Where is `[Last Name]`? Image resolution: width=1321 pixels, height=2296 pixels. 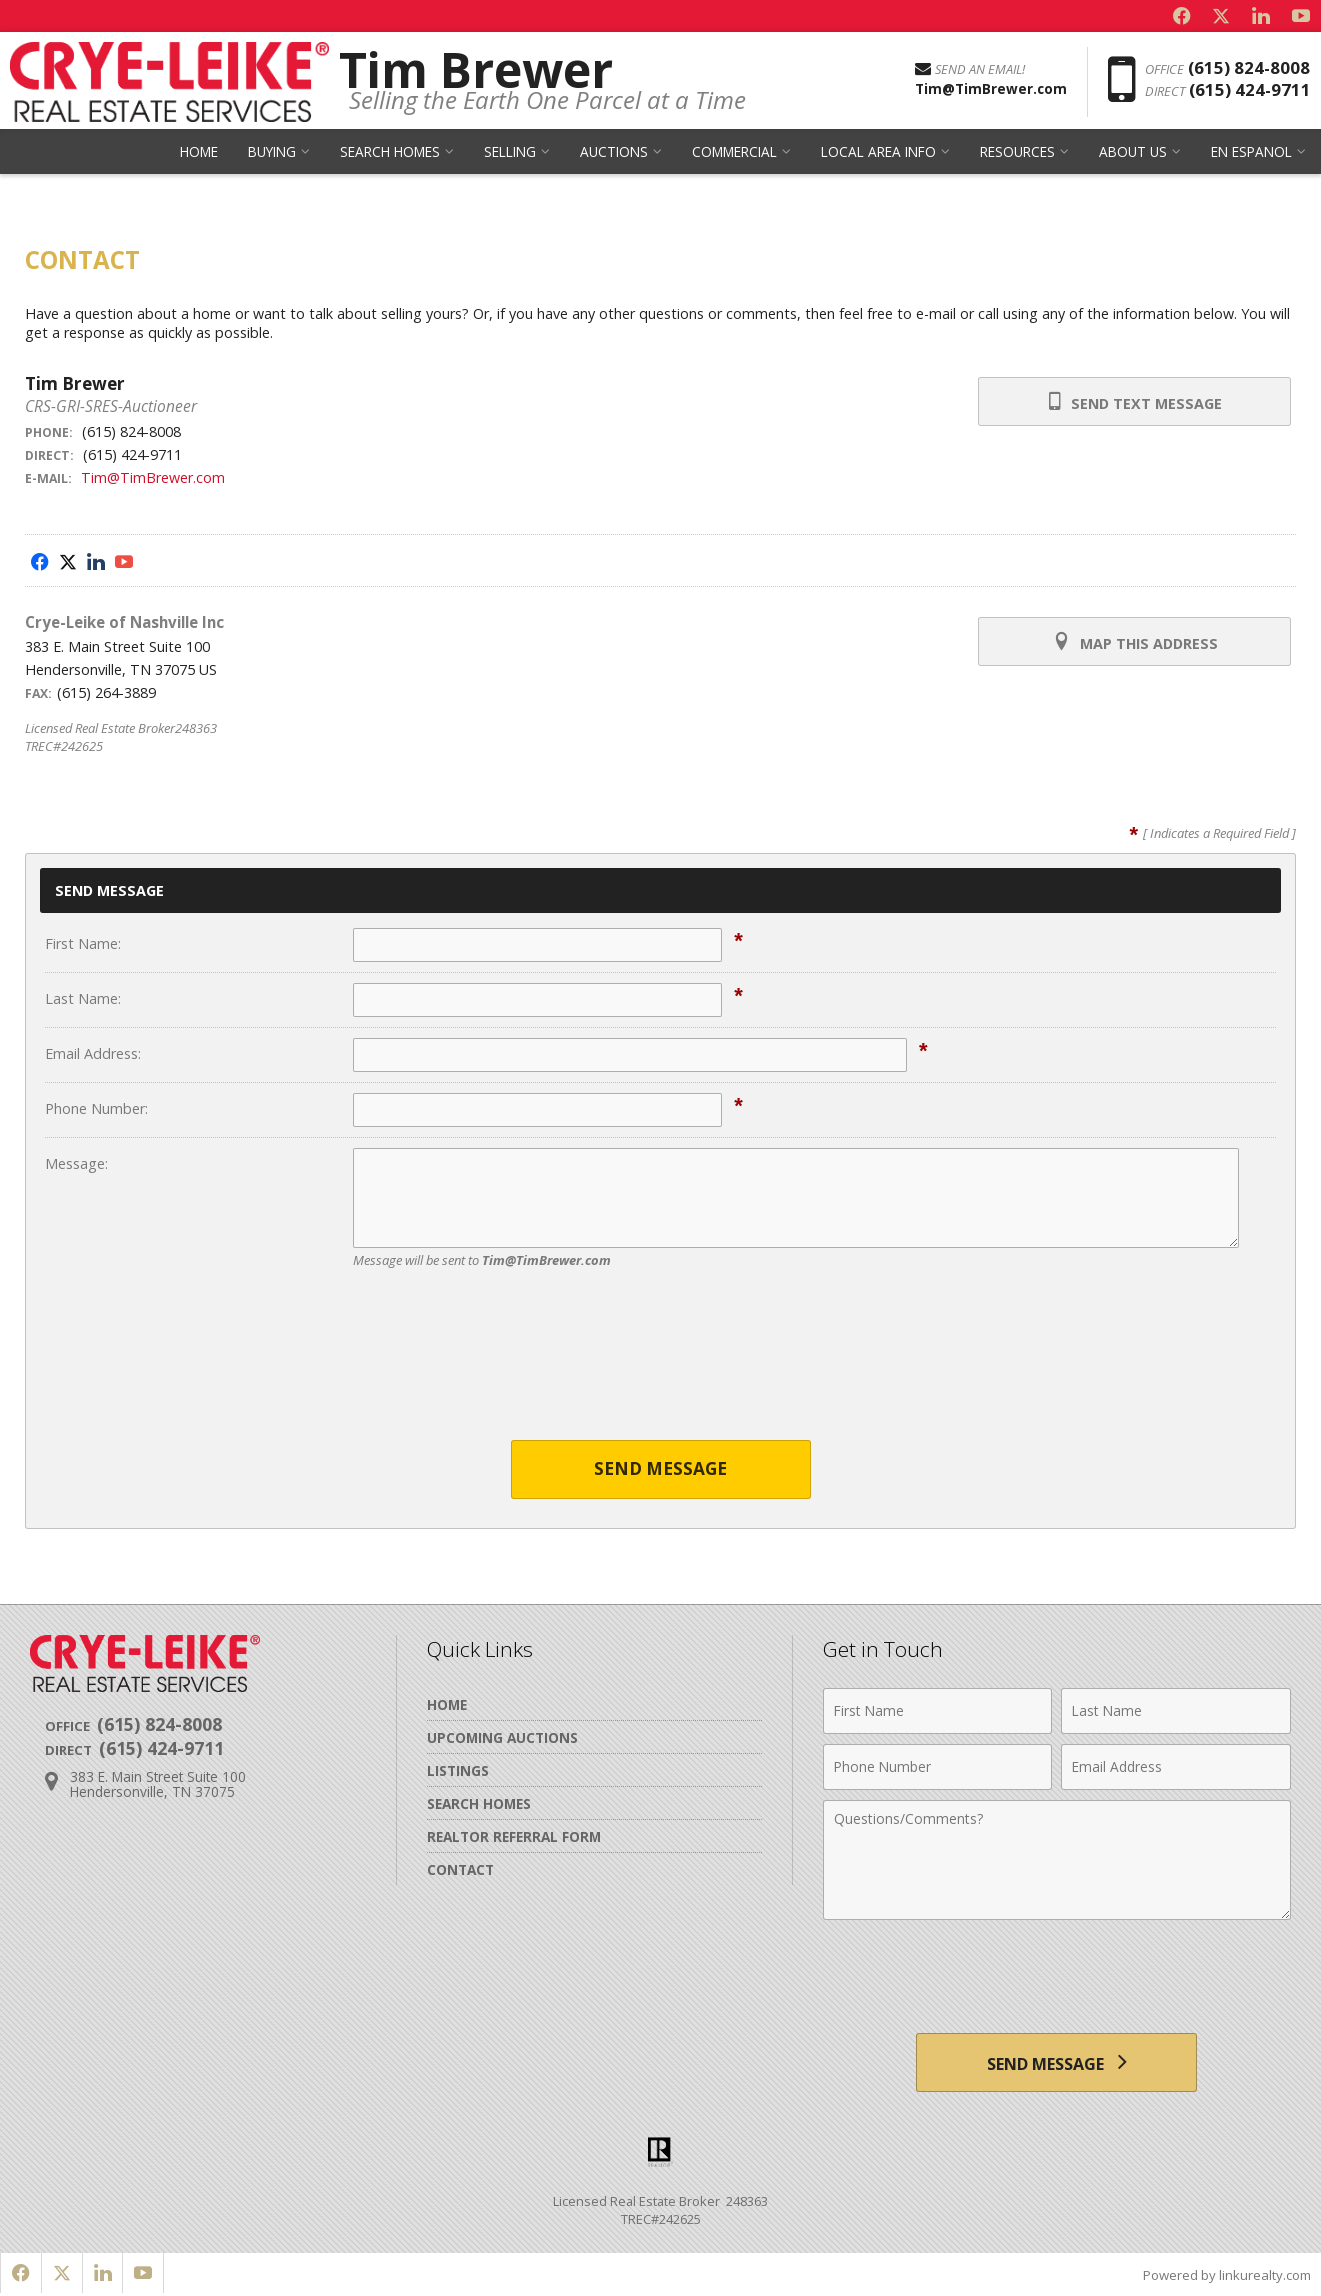
[Last Name] is located at coordinates (1176, 1711).